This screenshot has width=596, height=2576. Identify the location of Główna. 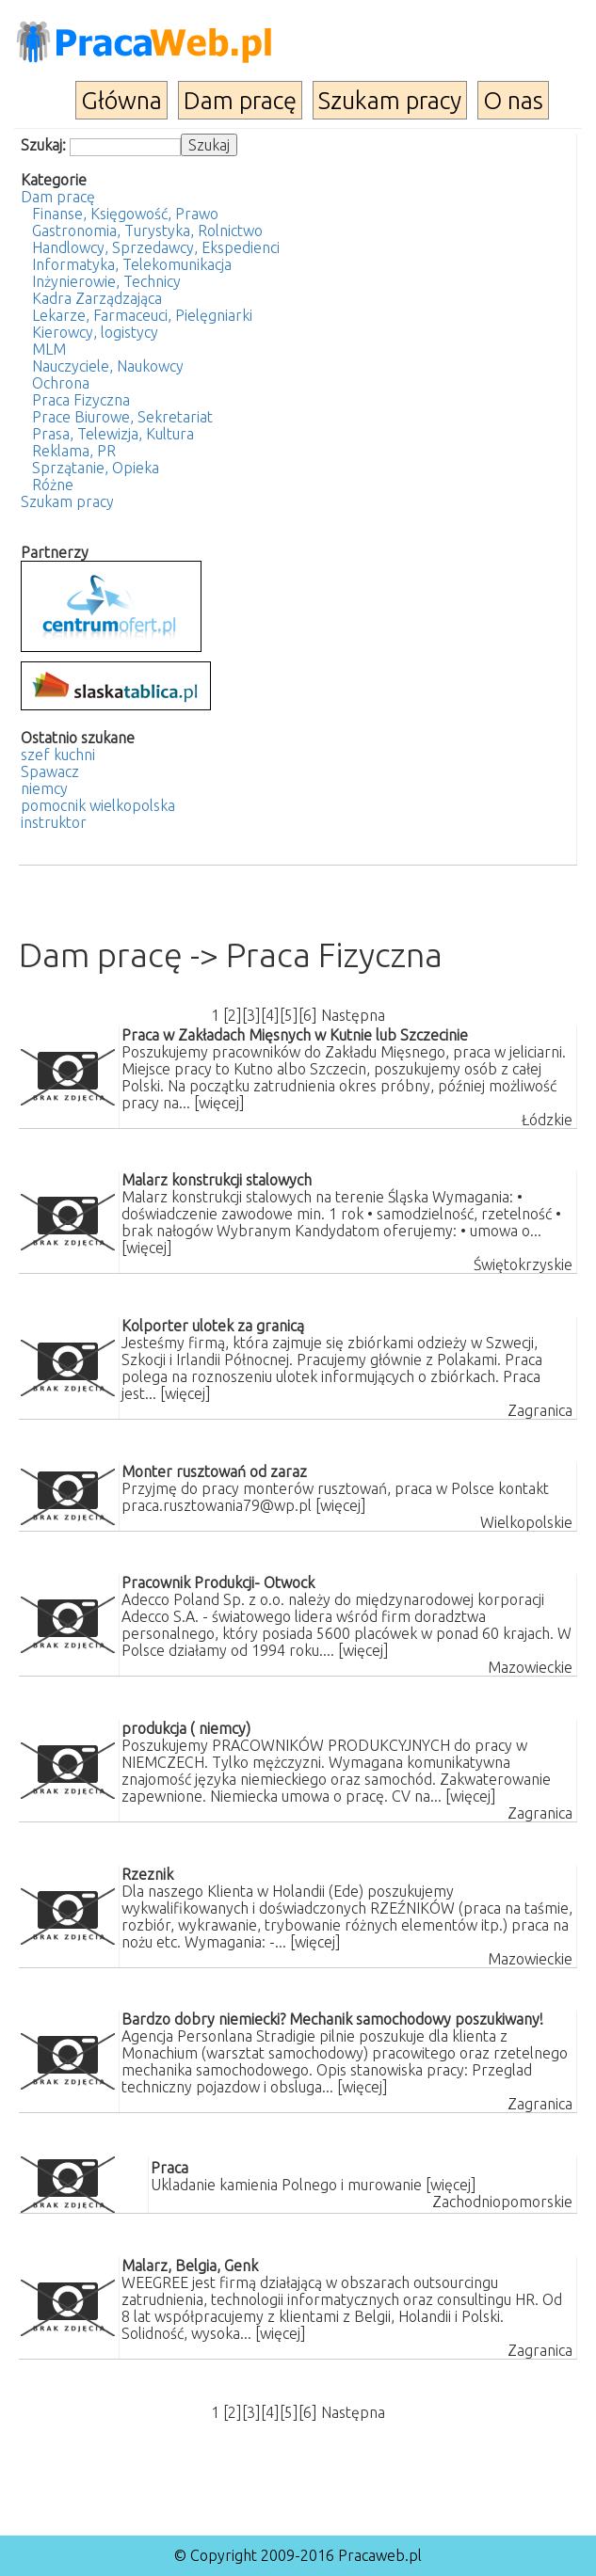
(121, 100).